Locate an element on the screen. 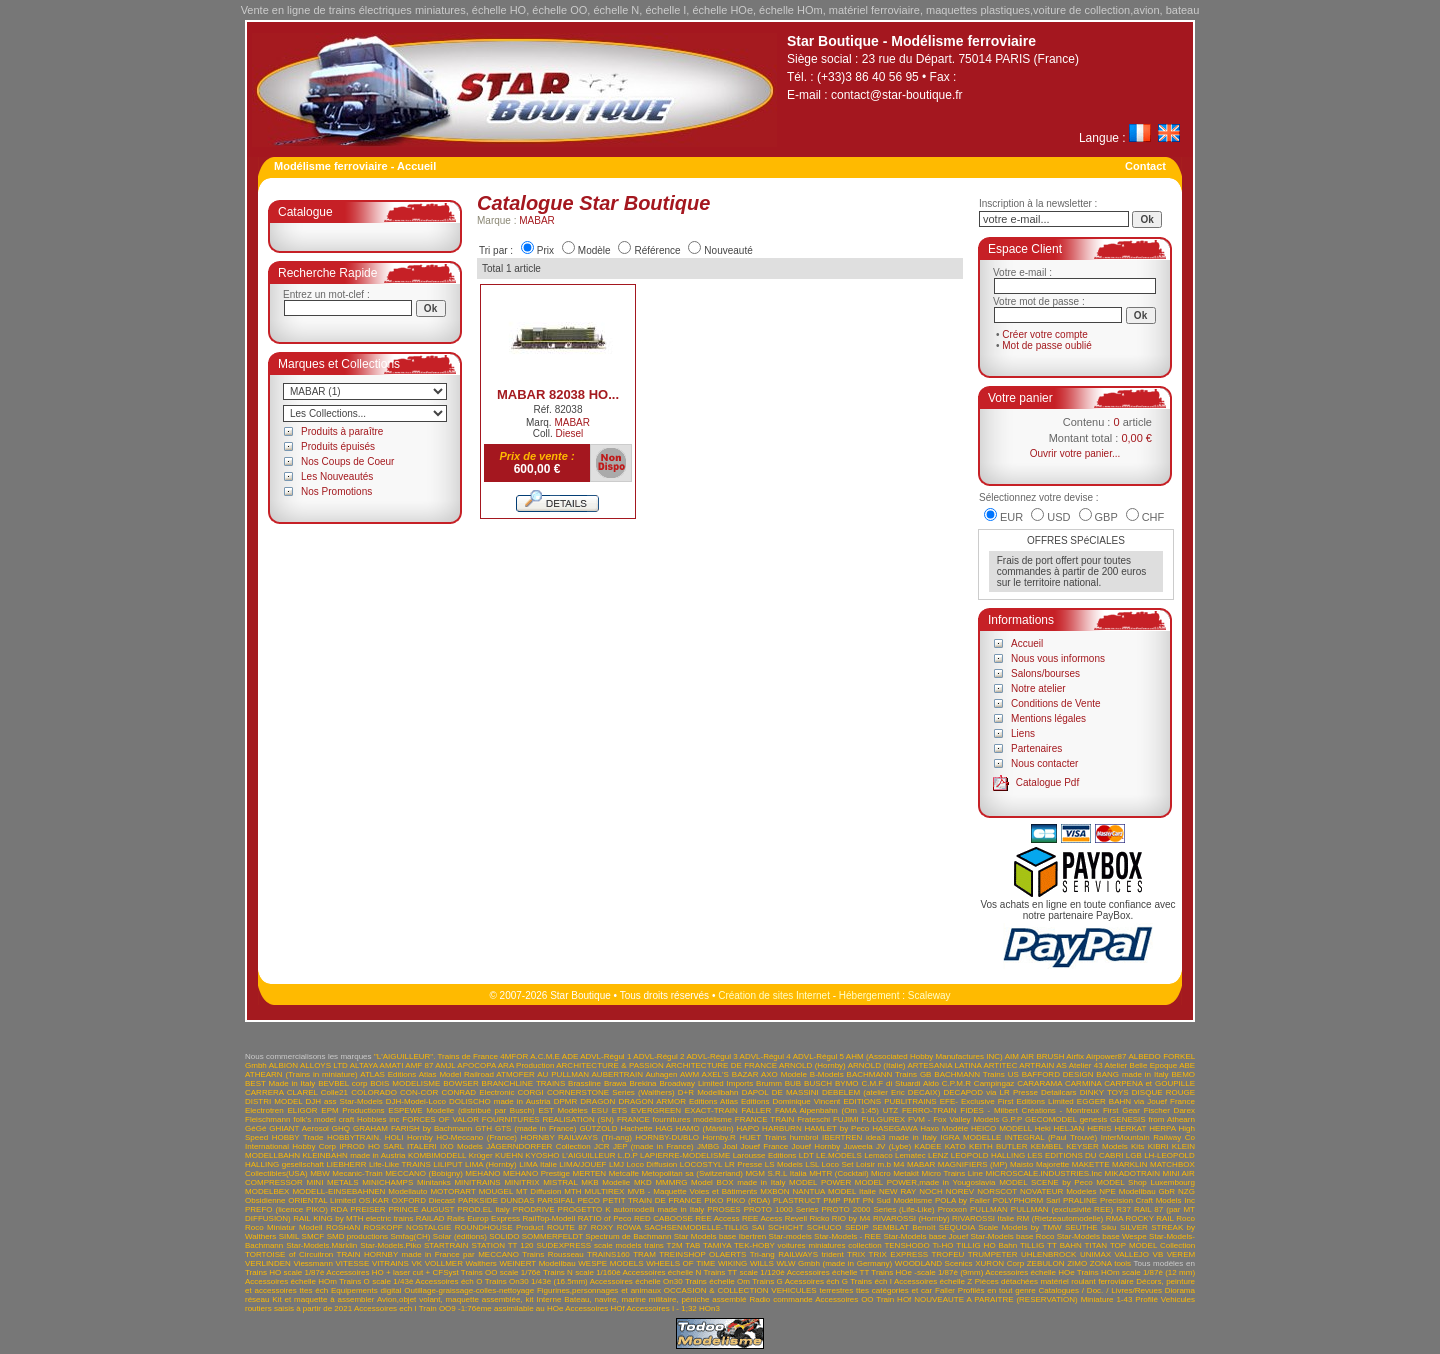  VALLEJO is located at coordinates (1132, 1254).